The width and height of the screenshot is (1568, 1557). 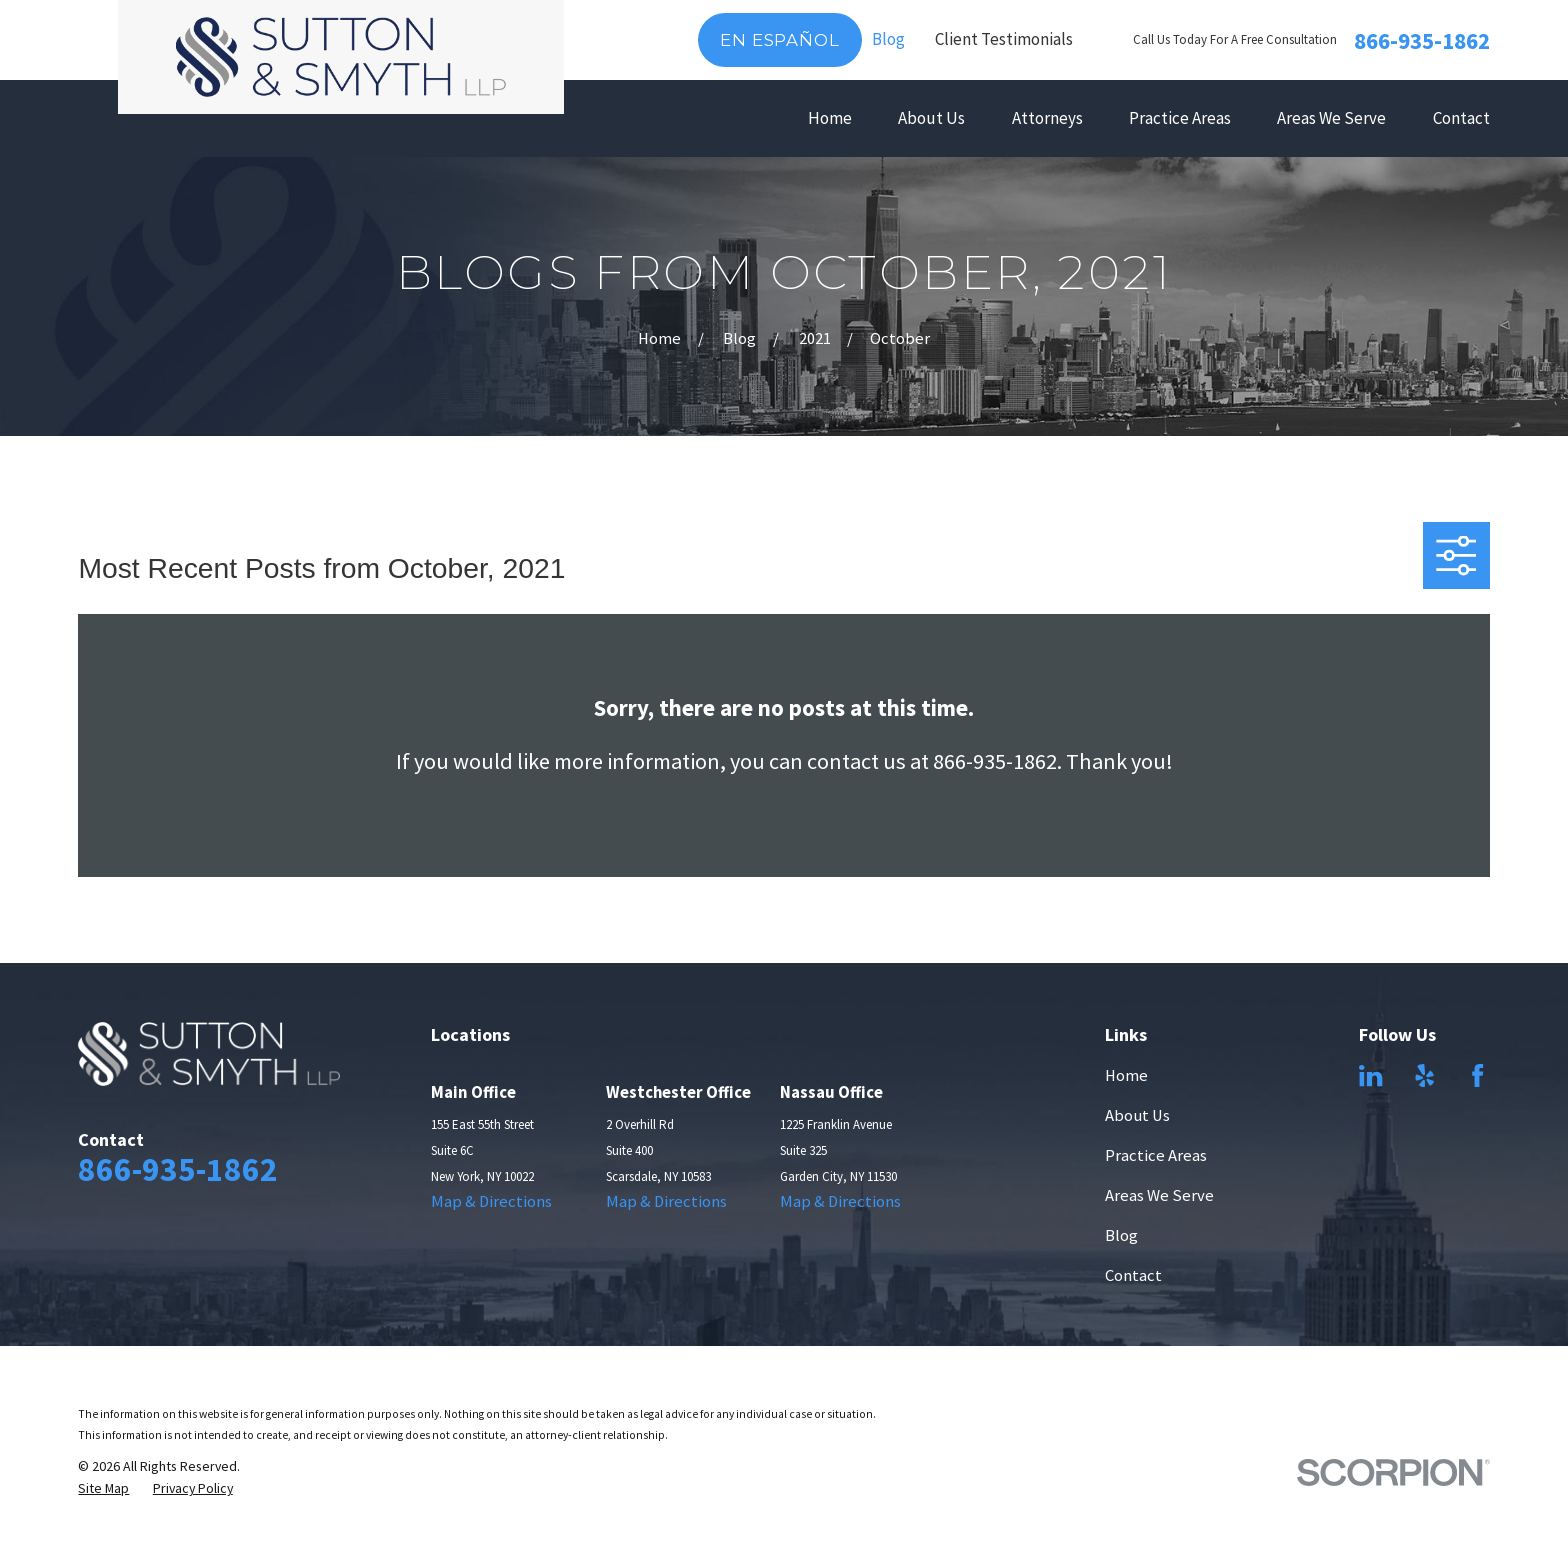 I want to click on Map & Directions, so click(x=491, y=1201).